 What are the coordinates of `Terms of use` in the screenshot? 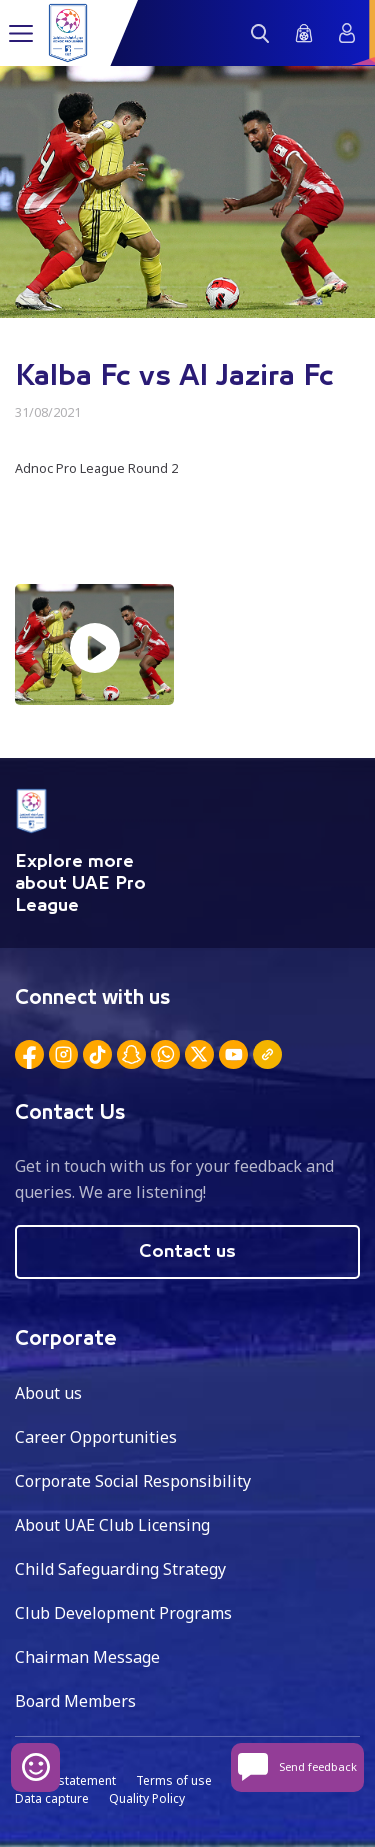 It's located at (174, 1780).